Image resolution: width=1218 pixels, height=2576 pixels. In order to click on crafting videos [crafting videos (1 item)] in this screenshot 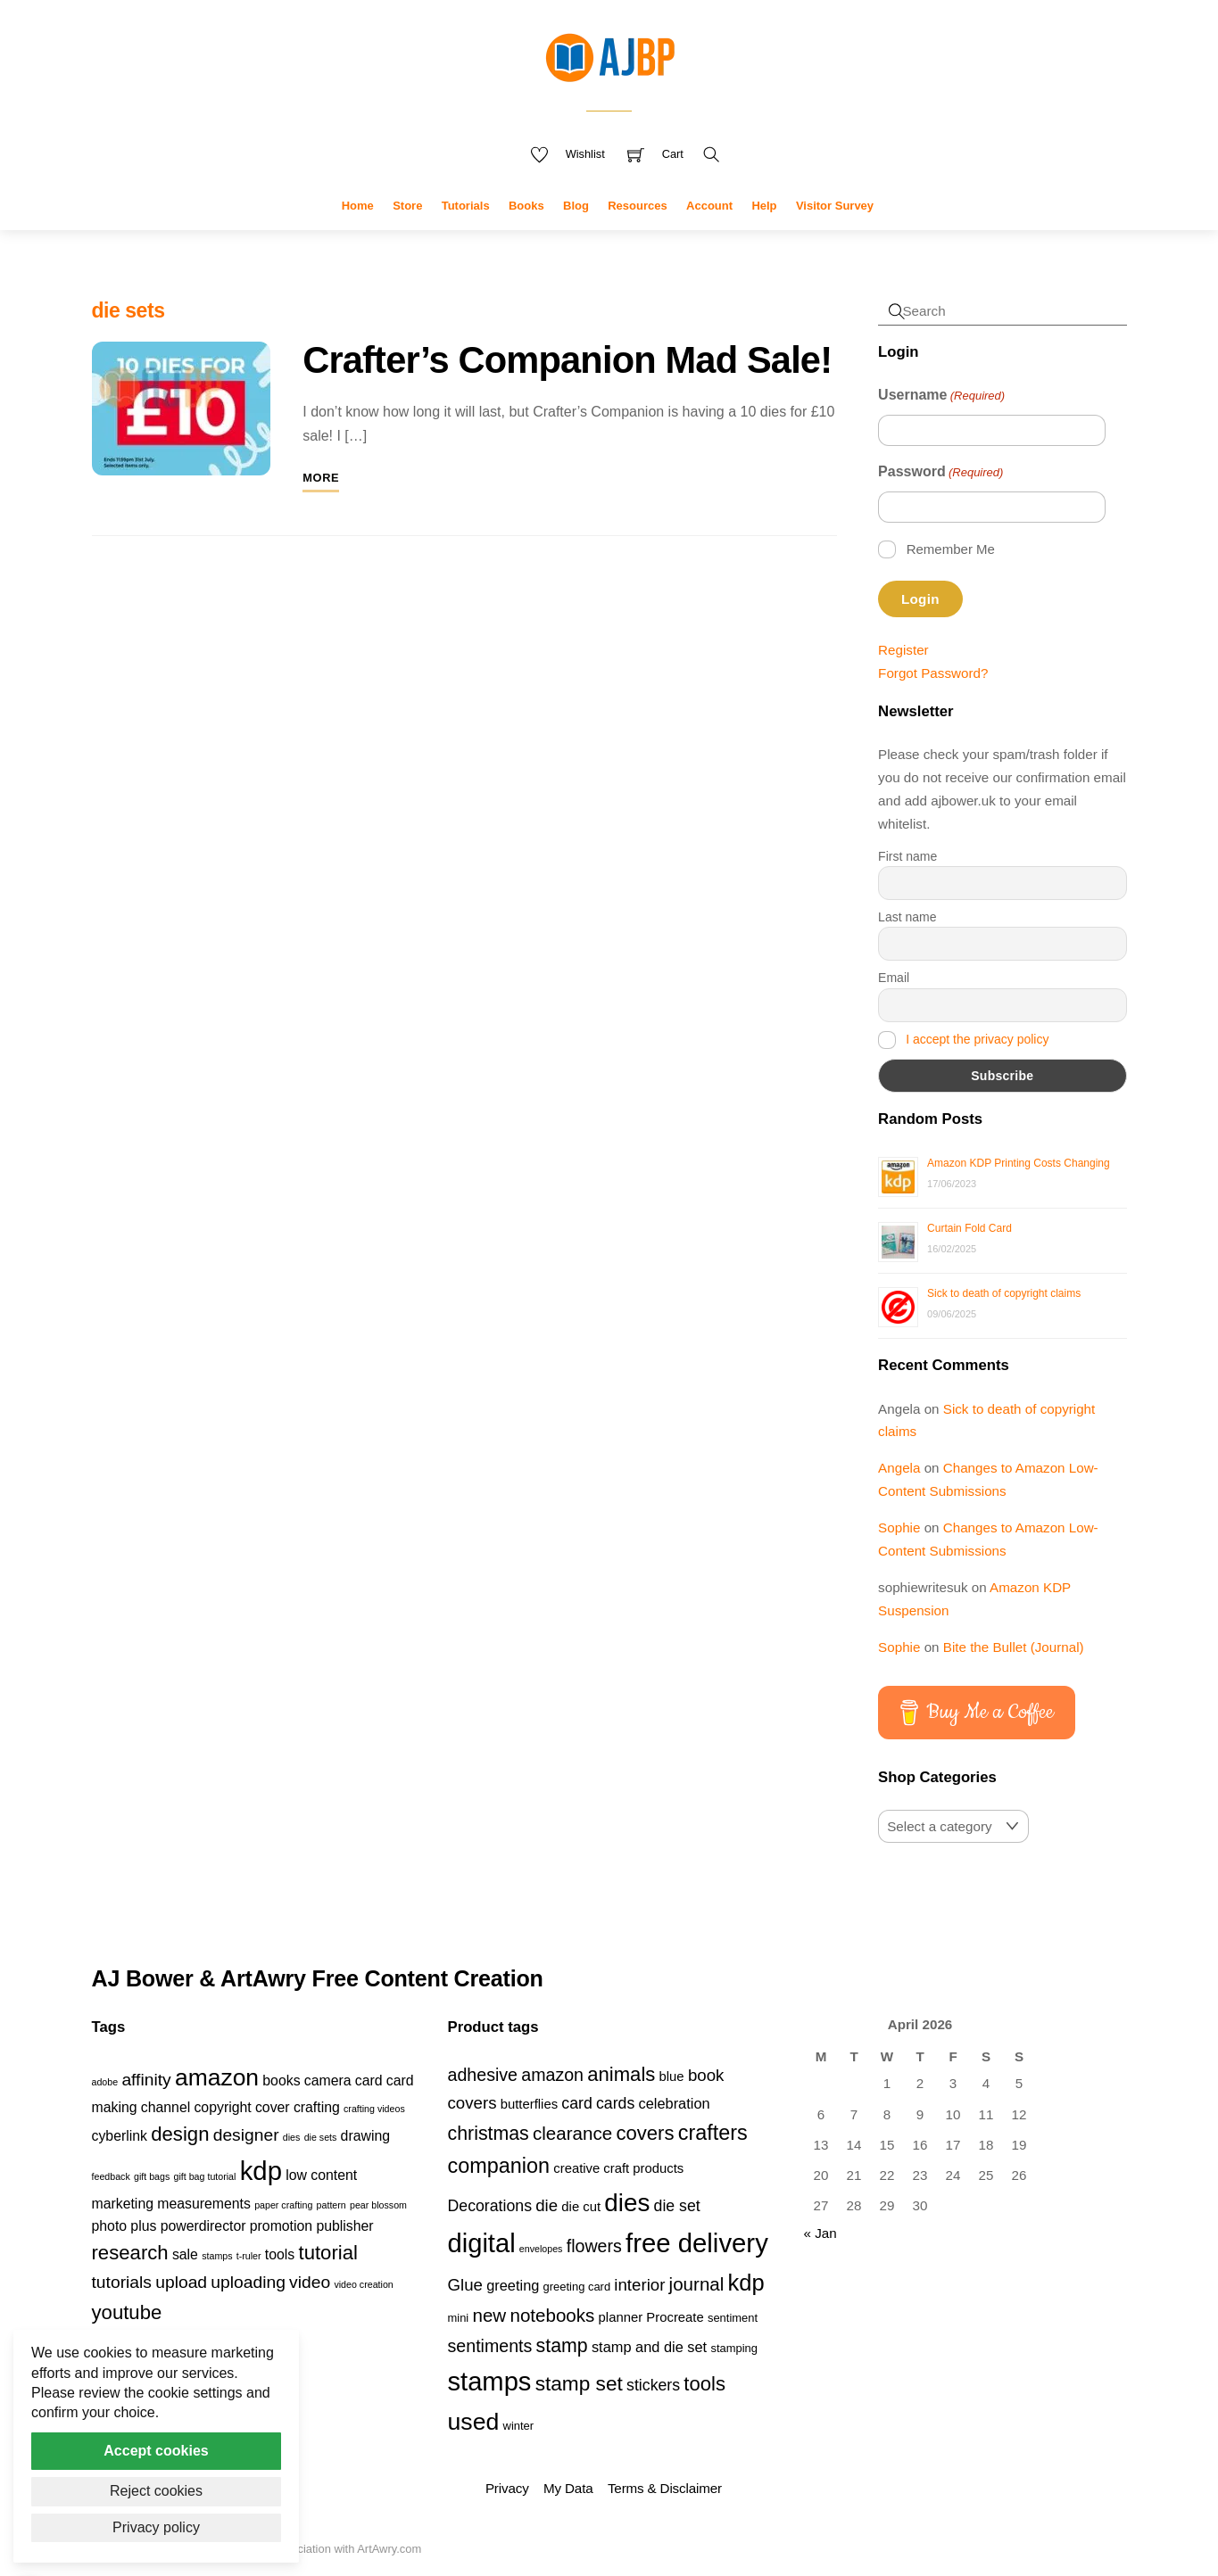, I will do `click(374, 2108)`.